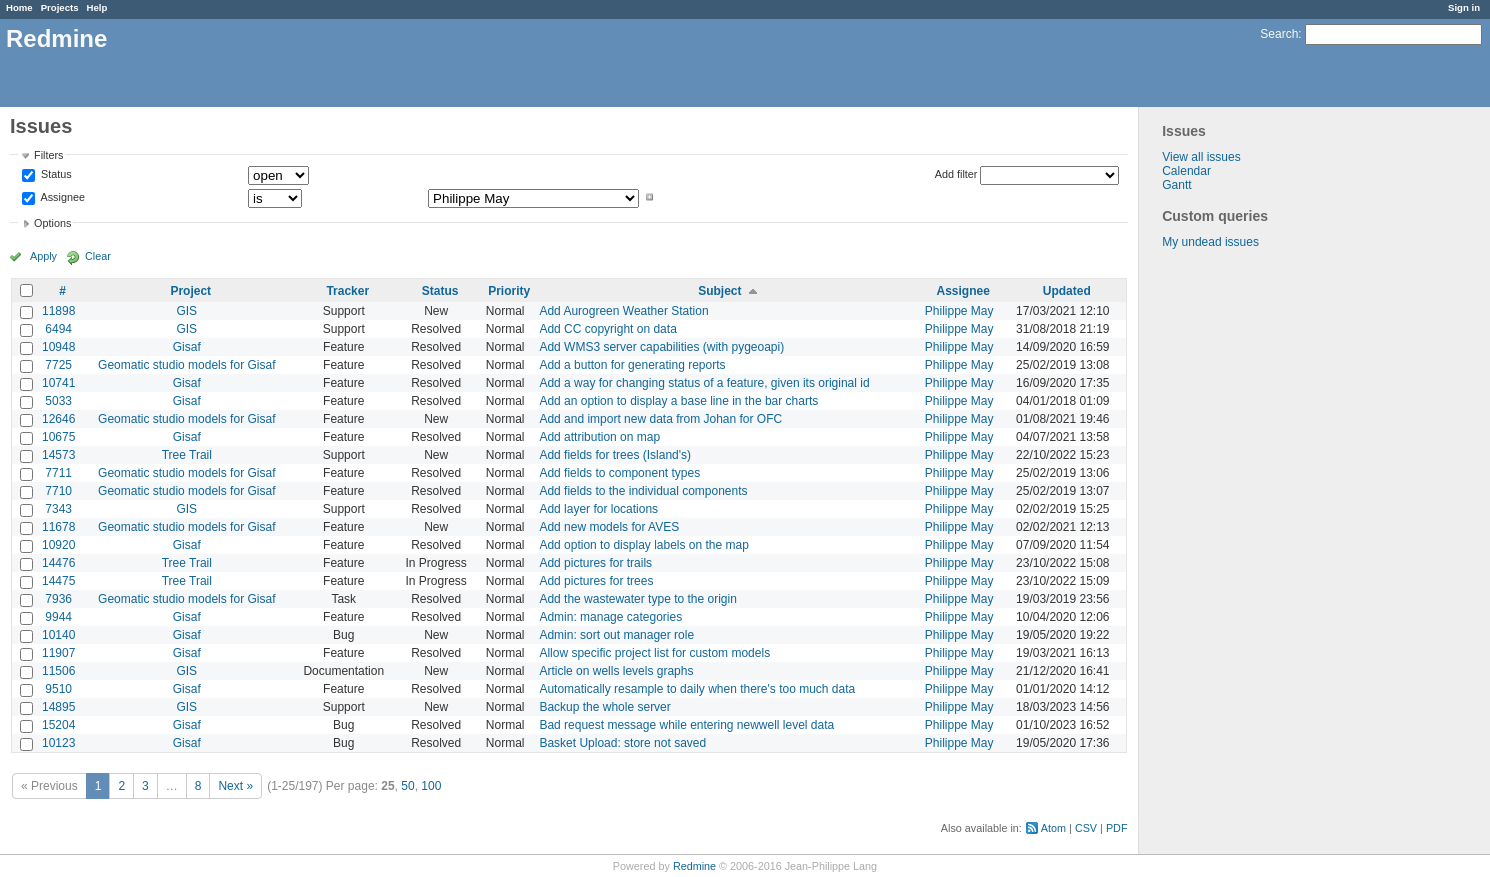  I want to click on Add pictures for trees, so click(596, 581).